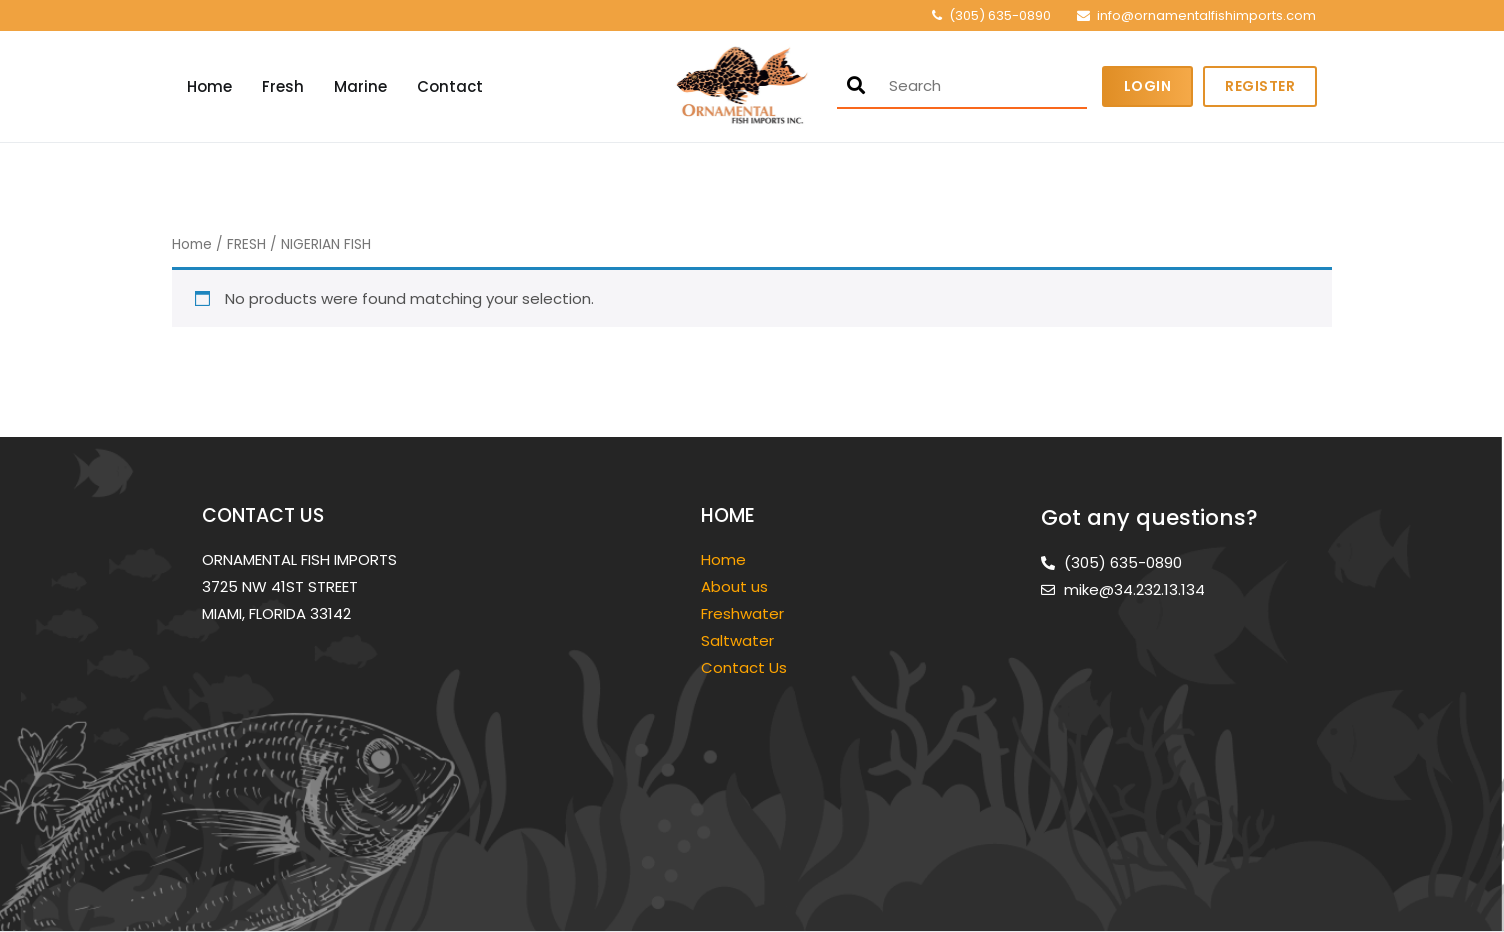  What do you see at coordinates (734, 586) in the screenshot?
I see `About us` at bounding box center [734, 586].